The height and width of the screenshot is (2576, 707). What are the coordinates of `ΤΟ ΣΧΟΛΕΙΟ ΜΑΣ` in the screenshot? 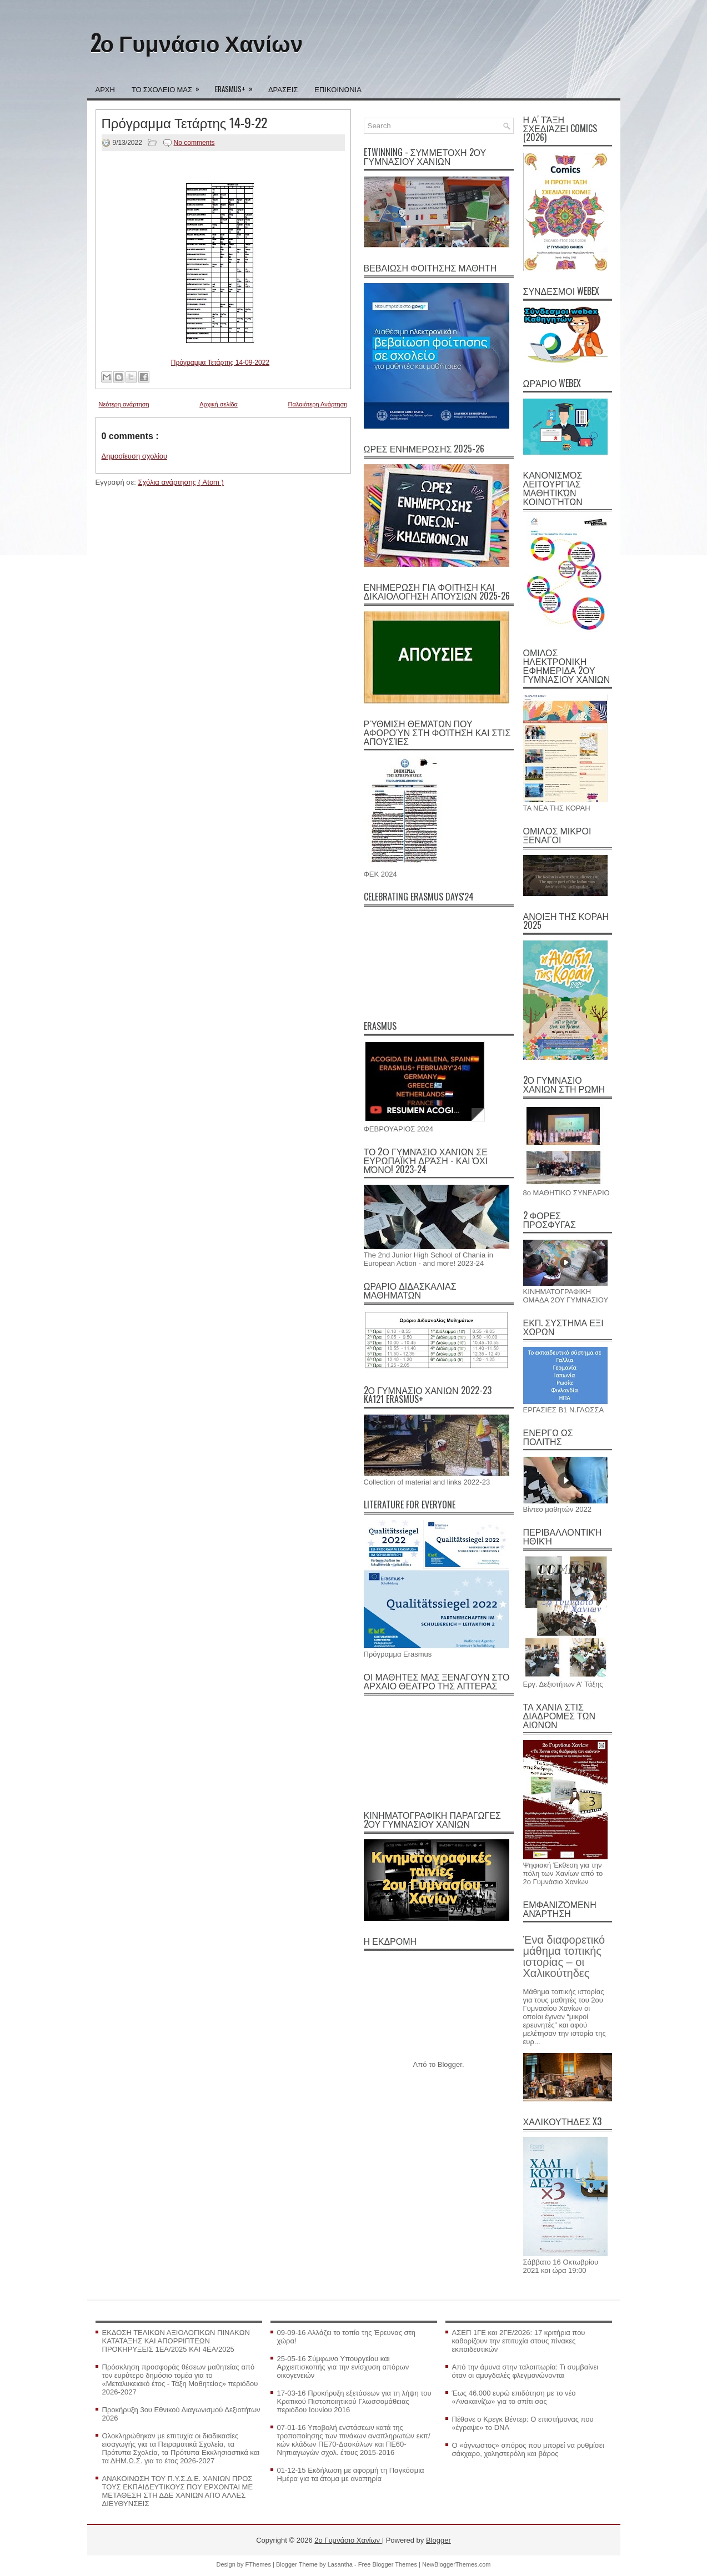 It's located at (169, 85).